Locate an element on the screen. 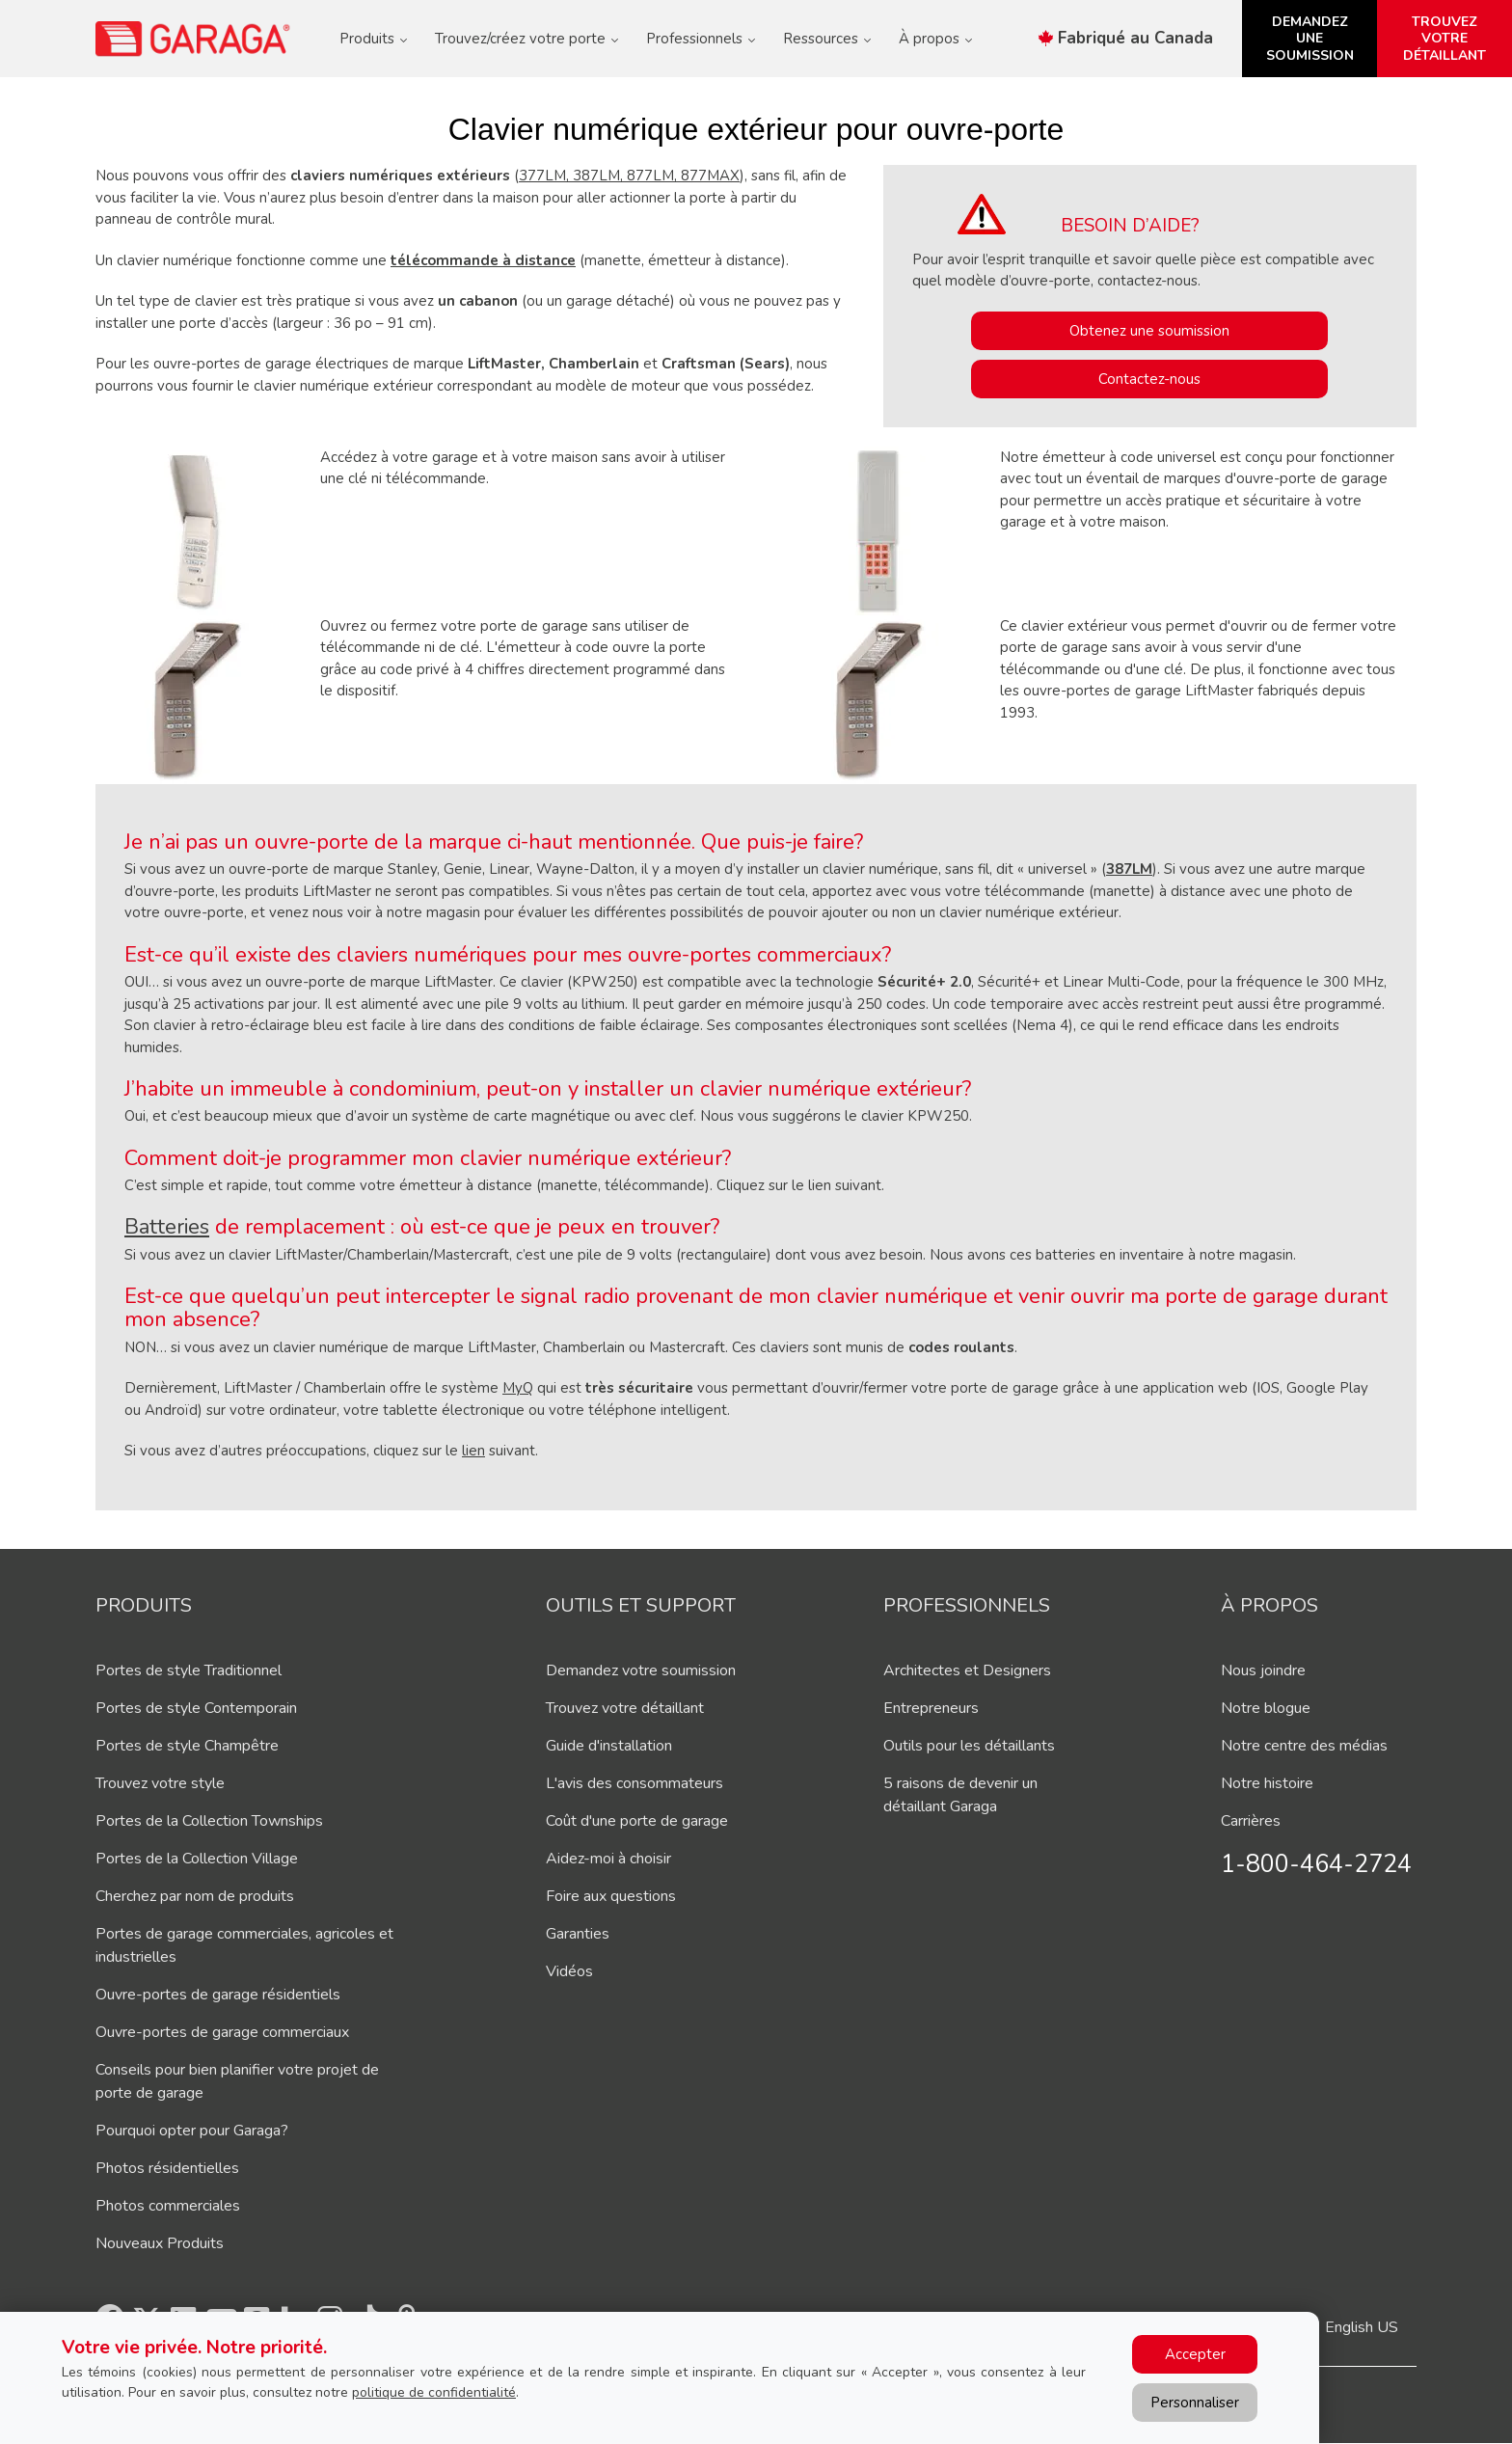 The image size is (1512, 2444). Vidéos is located at coordinates (569, 1971).